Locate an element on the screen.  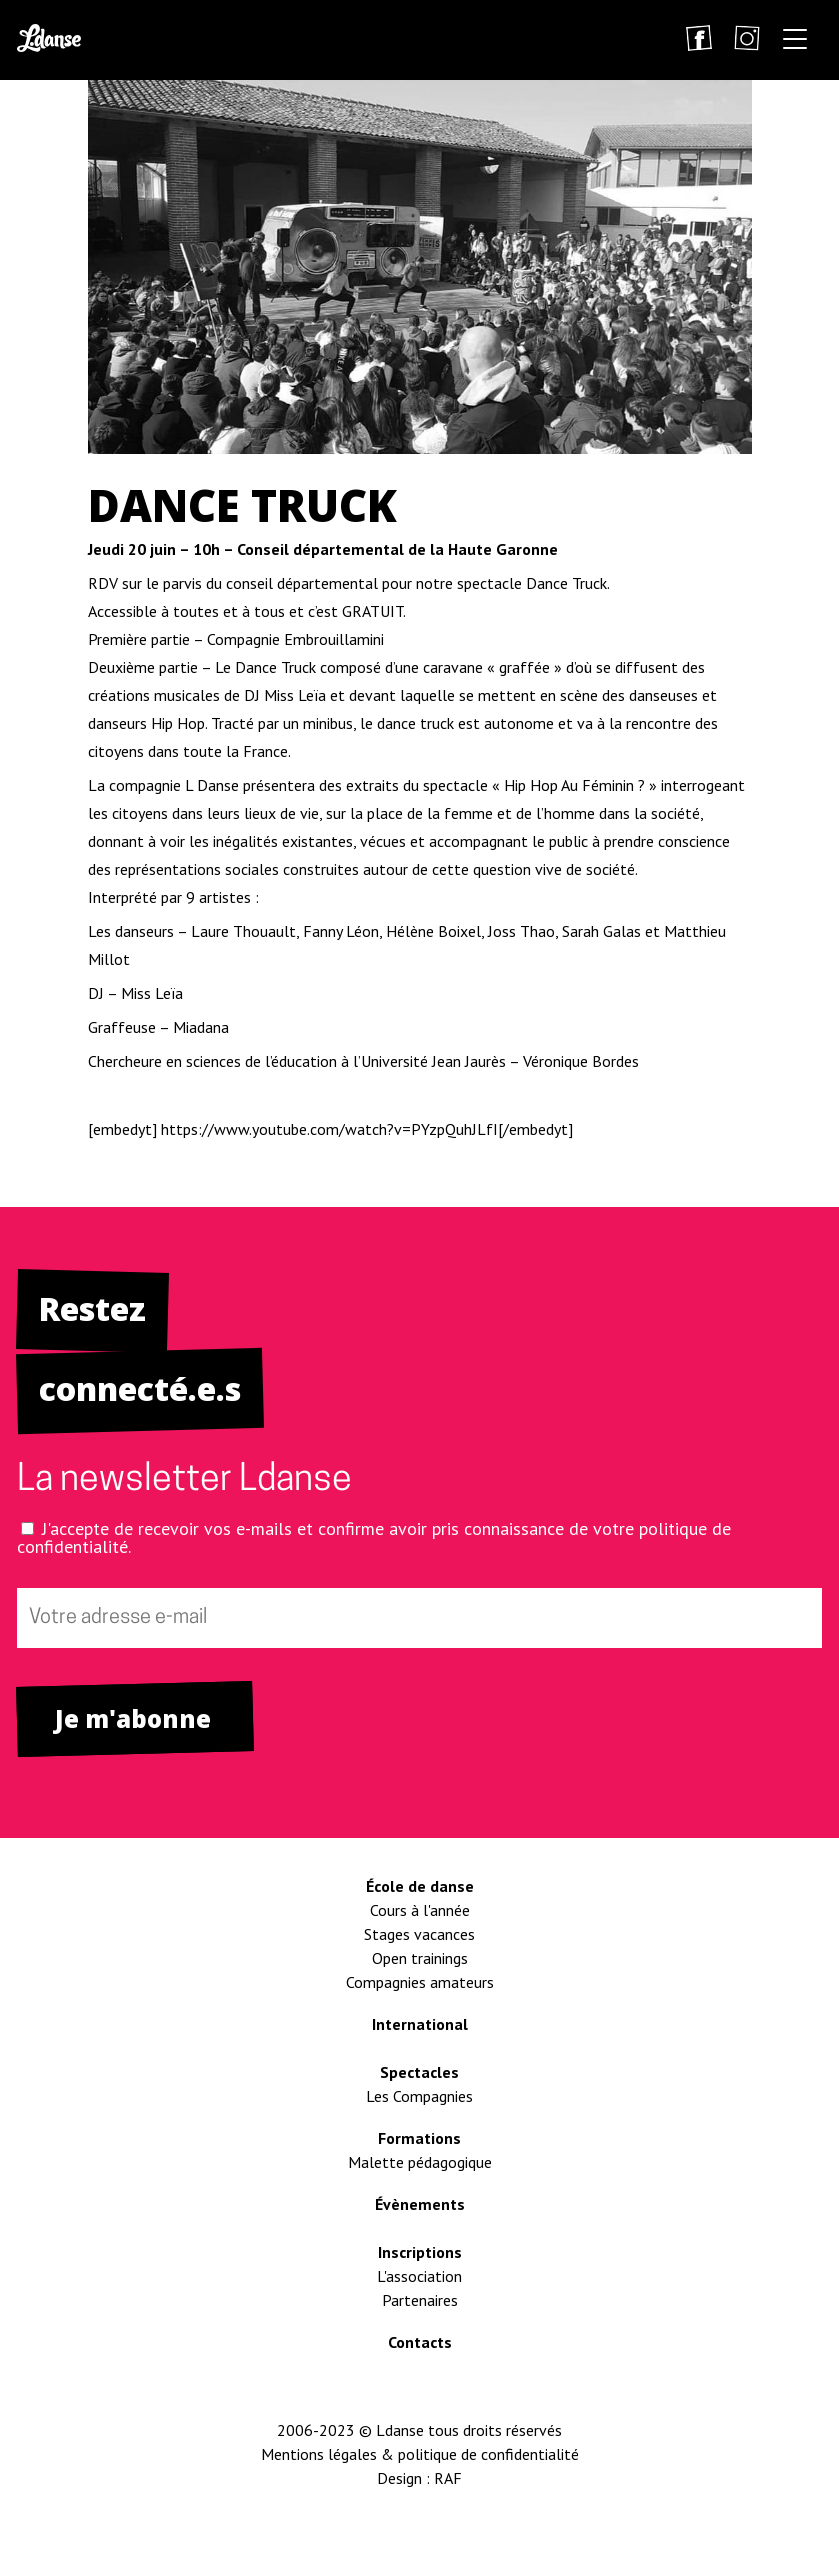
Inscriptions is located at coordinates (420, 2252).